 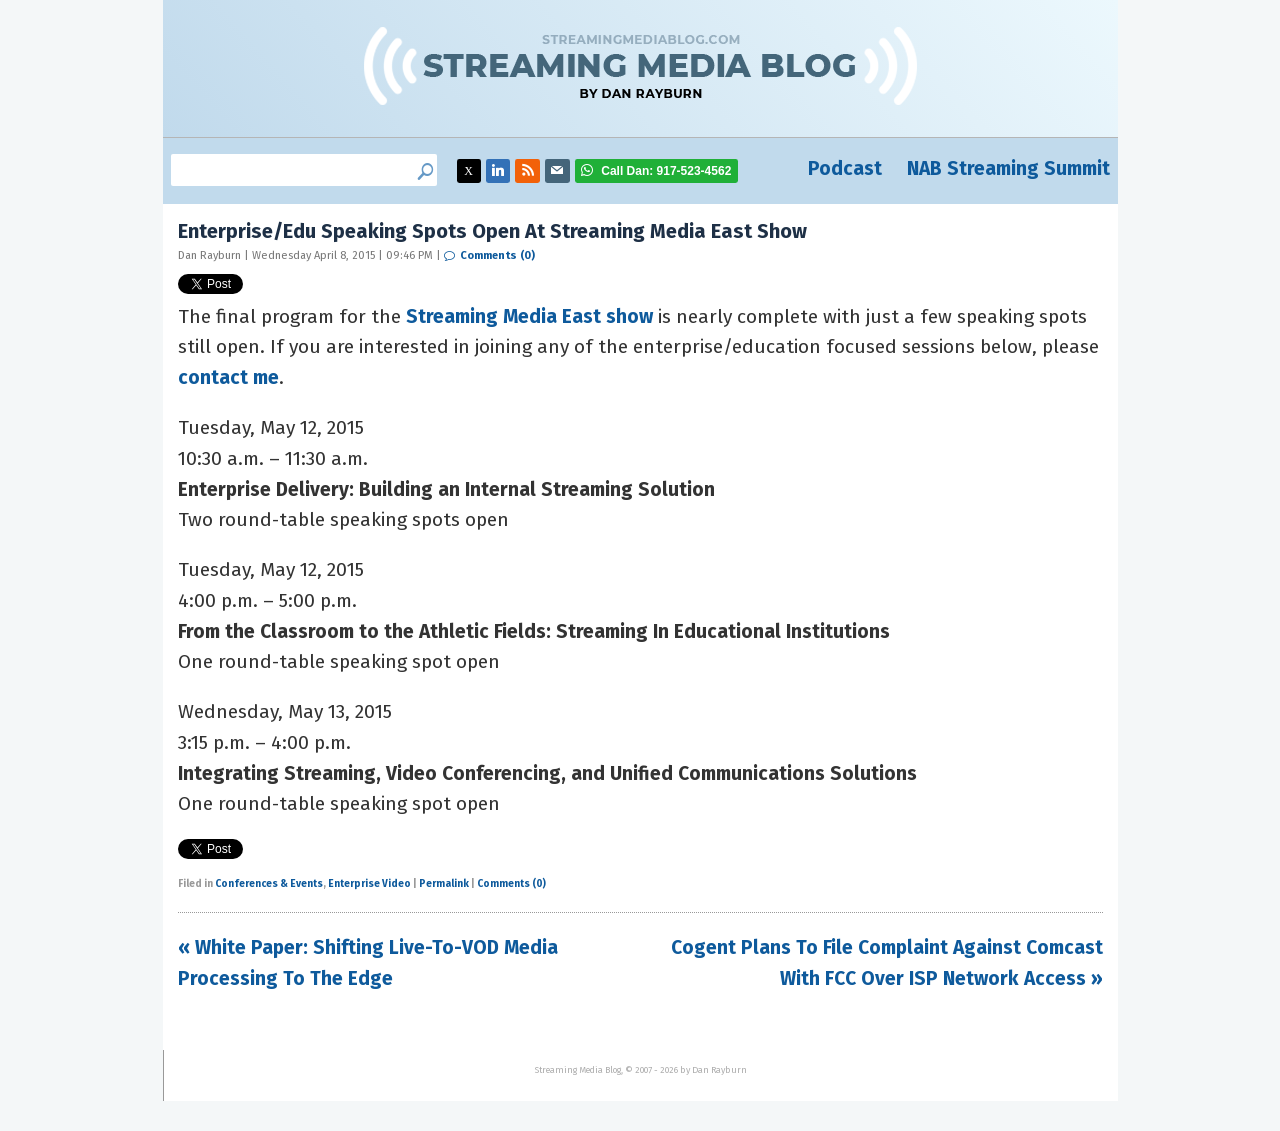 I want to click on 917-523-4562, so click(x=666, y=171).